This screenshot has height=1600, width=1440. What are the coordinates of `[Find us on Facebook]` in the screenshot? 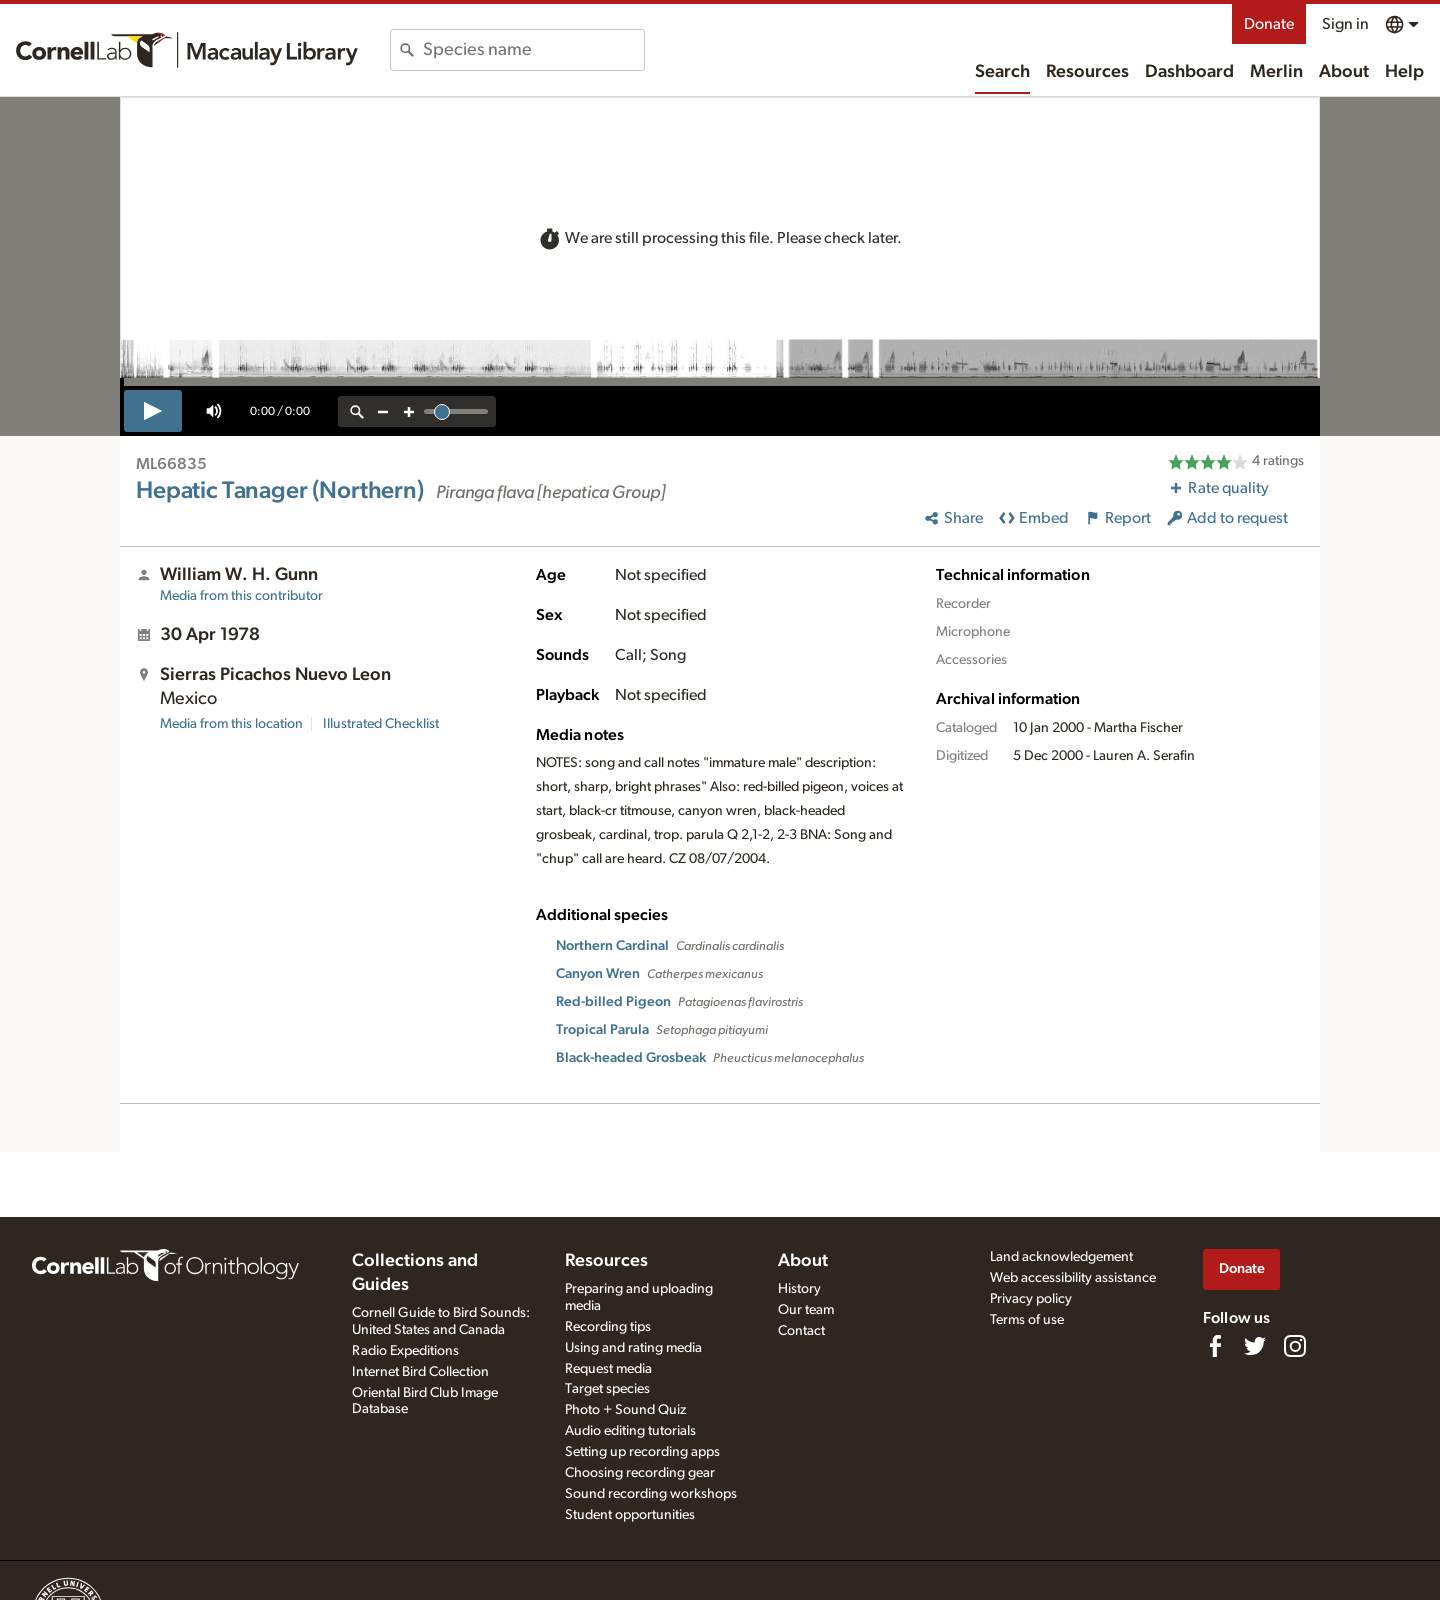 It's located at (1215, 1346).